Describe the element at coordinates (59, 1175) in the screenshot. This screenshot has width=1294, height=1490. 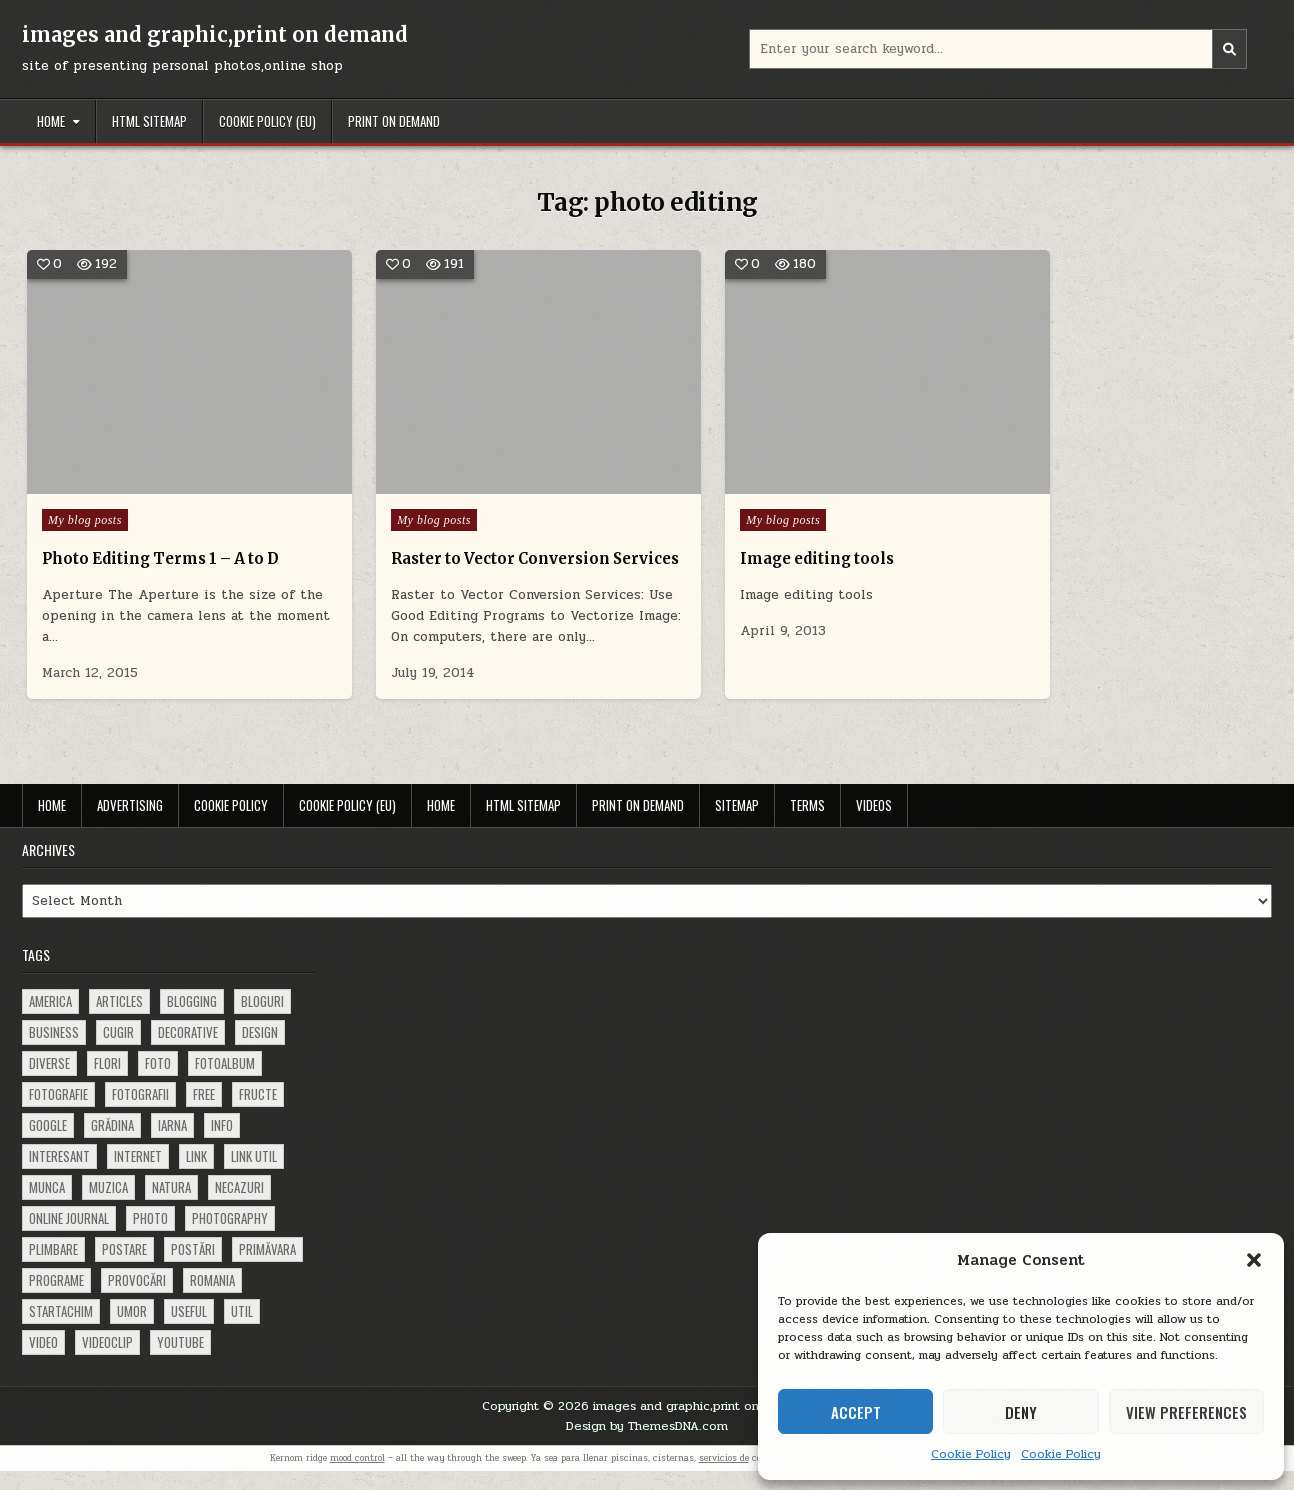
I see `interesant [interesant (300 items)]` at that location.